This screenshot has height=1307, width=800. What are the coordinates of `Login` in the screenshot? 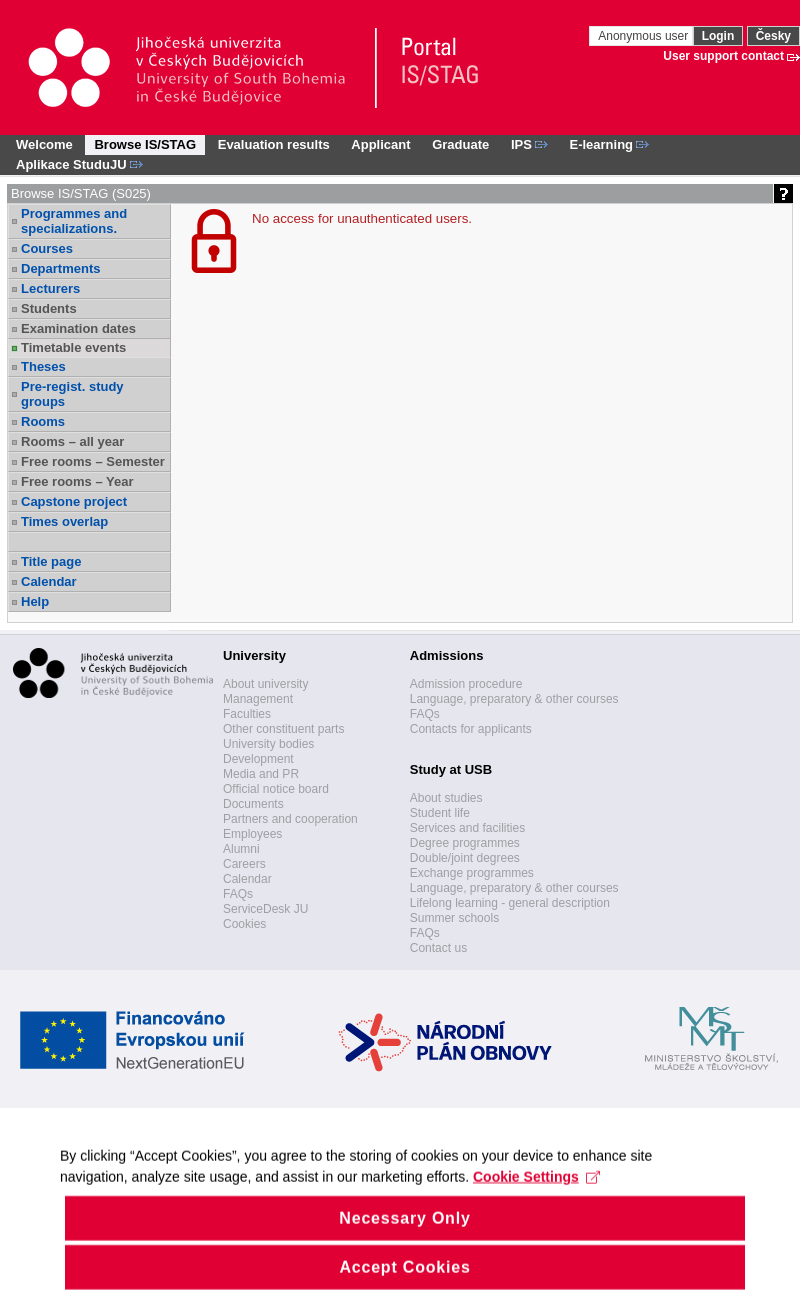 It's located at (718, 36).